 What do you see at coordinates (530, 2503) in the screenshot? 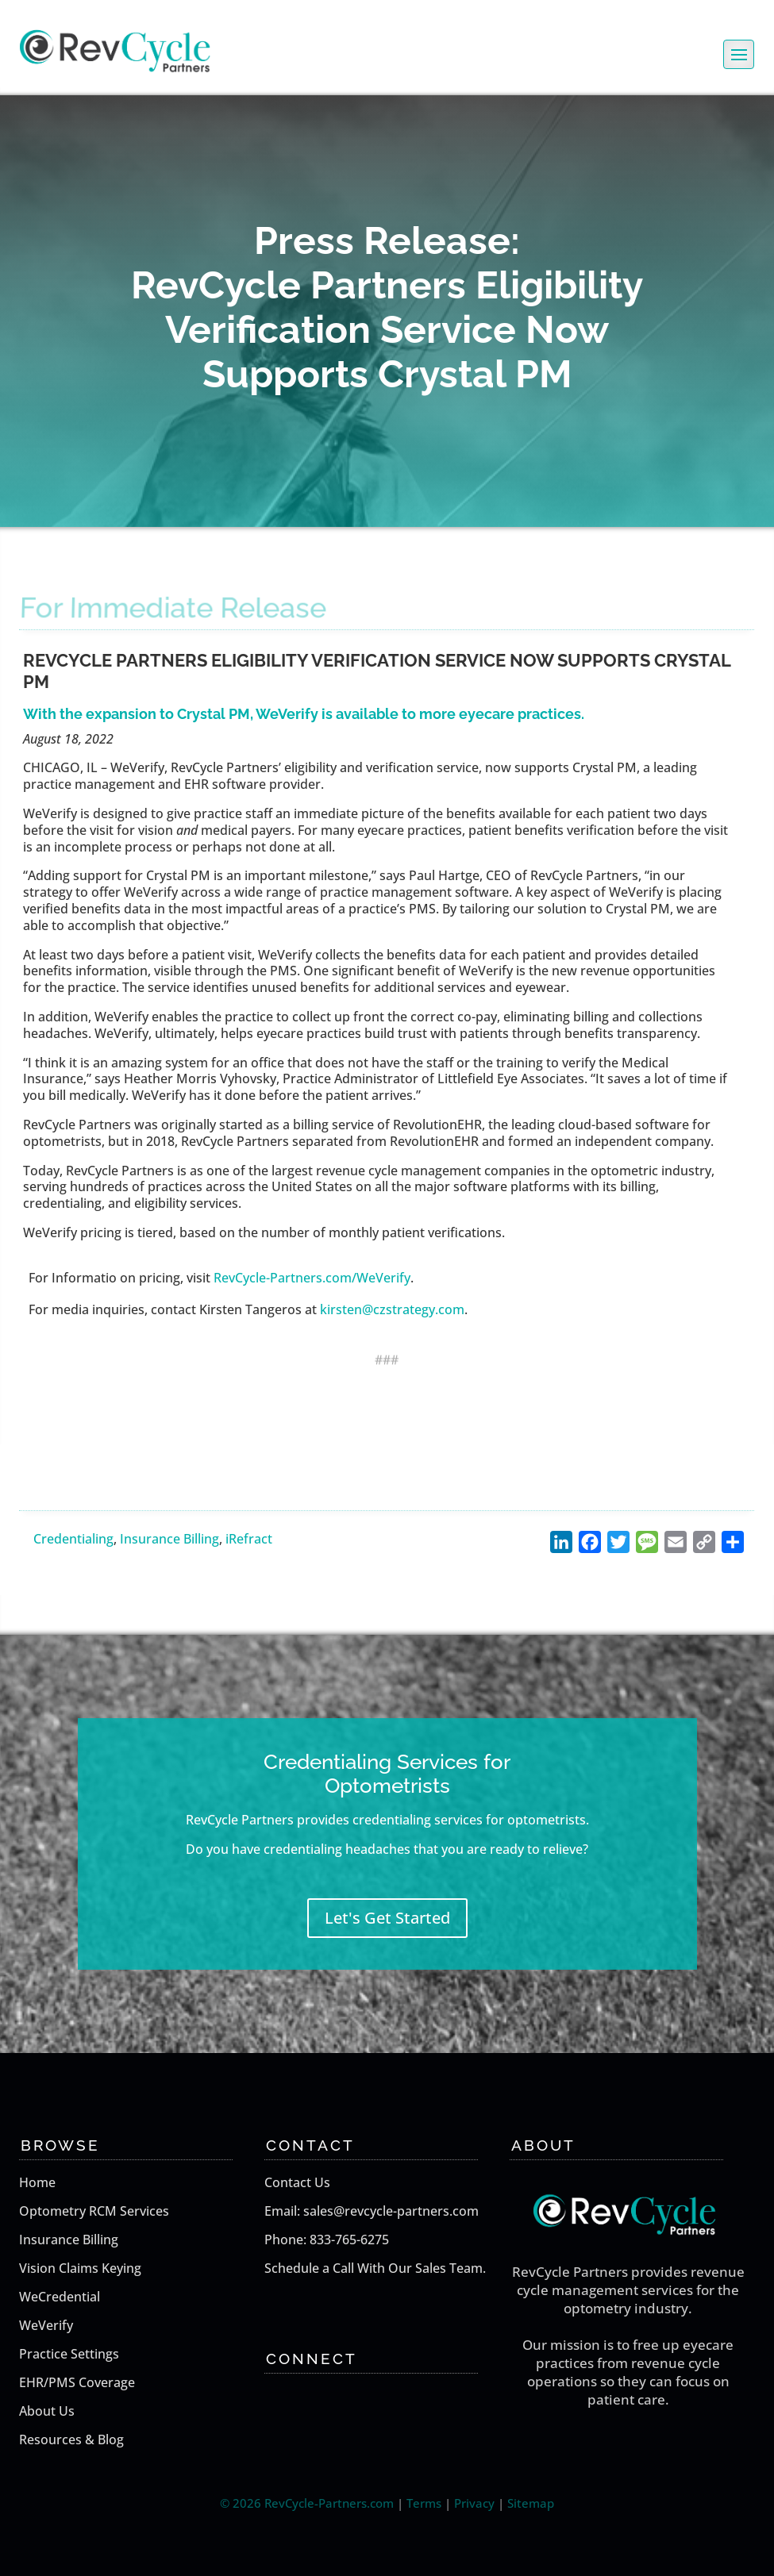
I see `Sitemap` at bounding box center [530, 2503].